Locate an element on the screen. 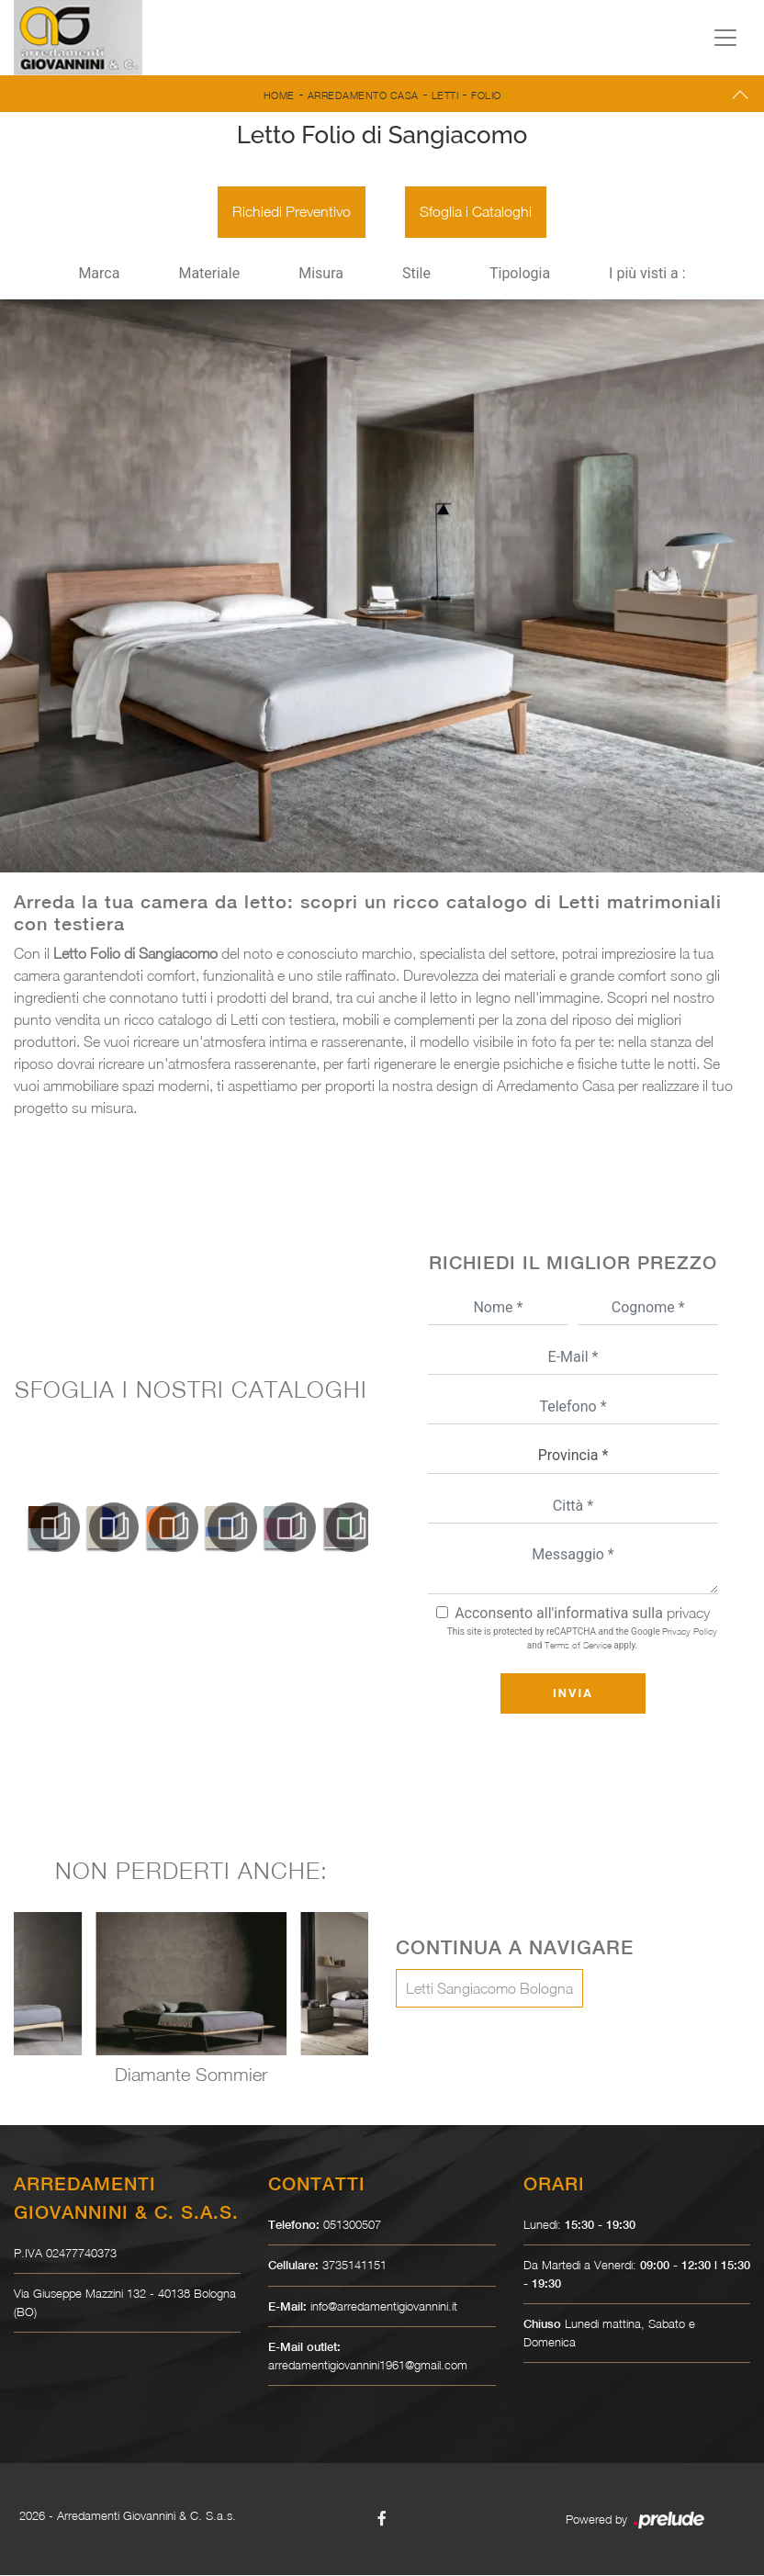  I più visti a : [button] is located at coordinates (647, 275).